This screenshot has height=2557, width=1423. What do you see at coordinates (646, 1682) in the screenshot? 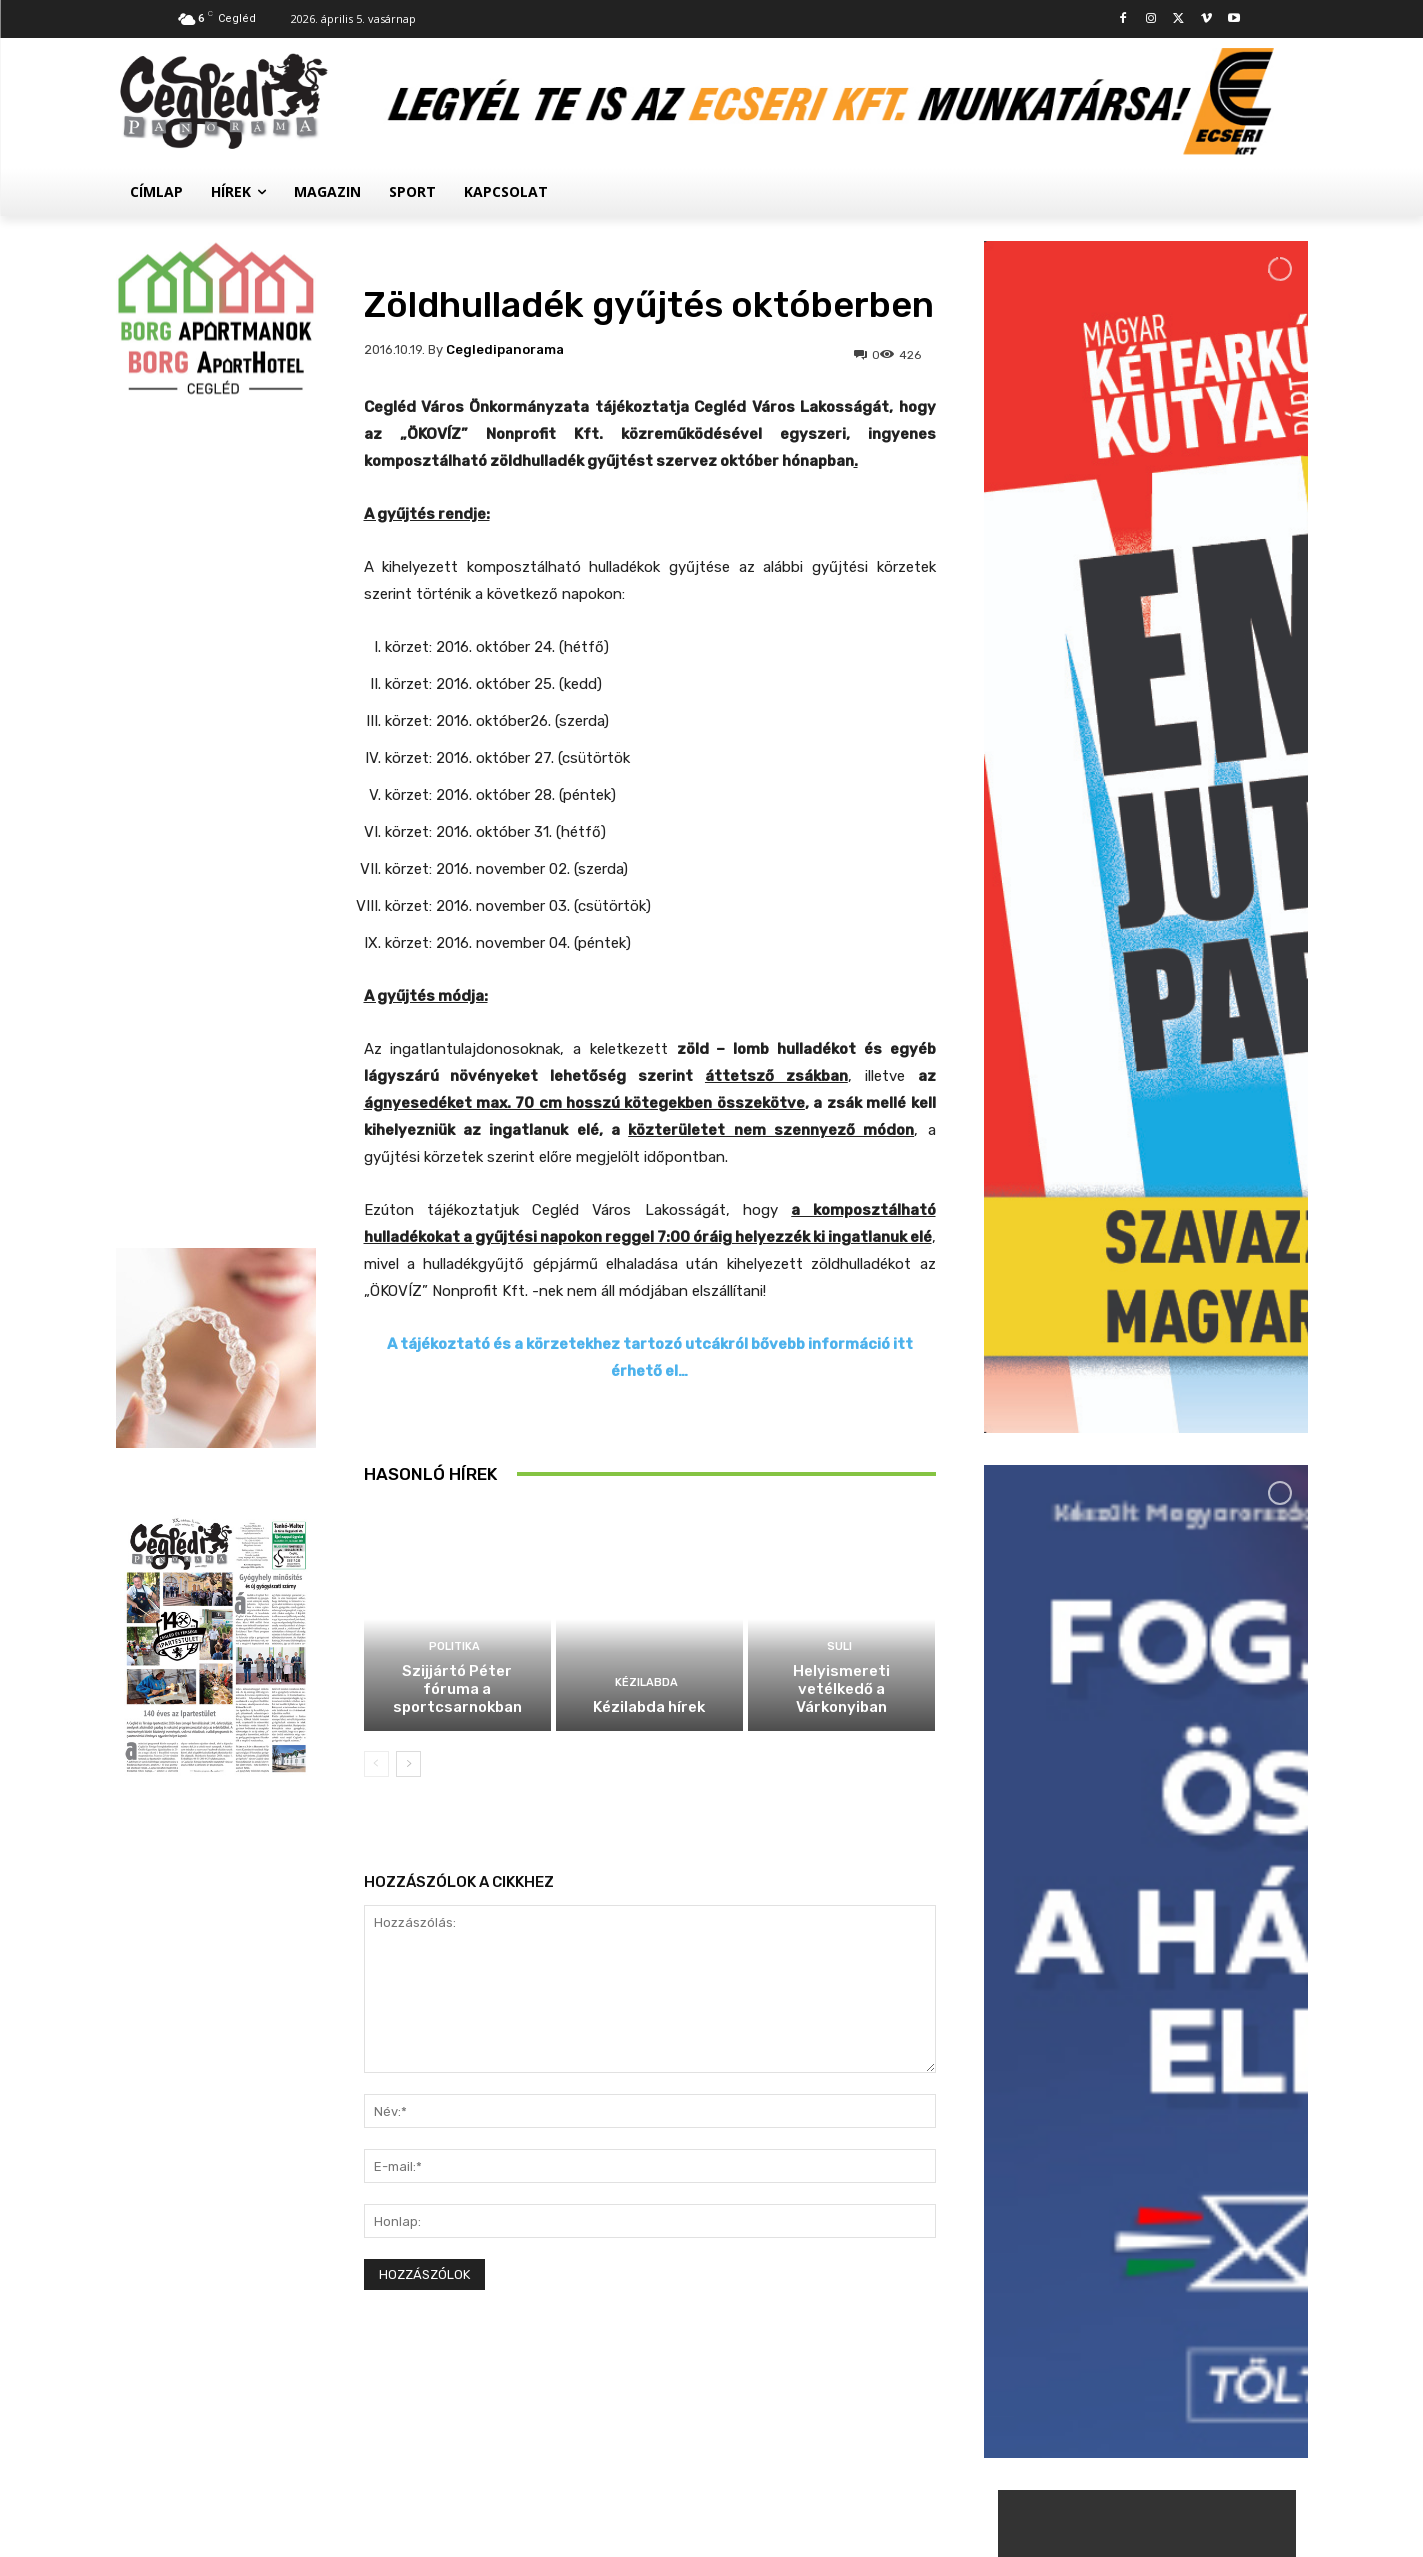
I see `Kézilabda` at bounding box center [646, 1682].